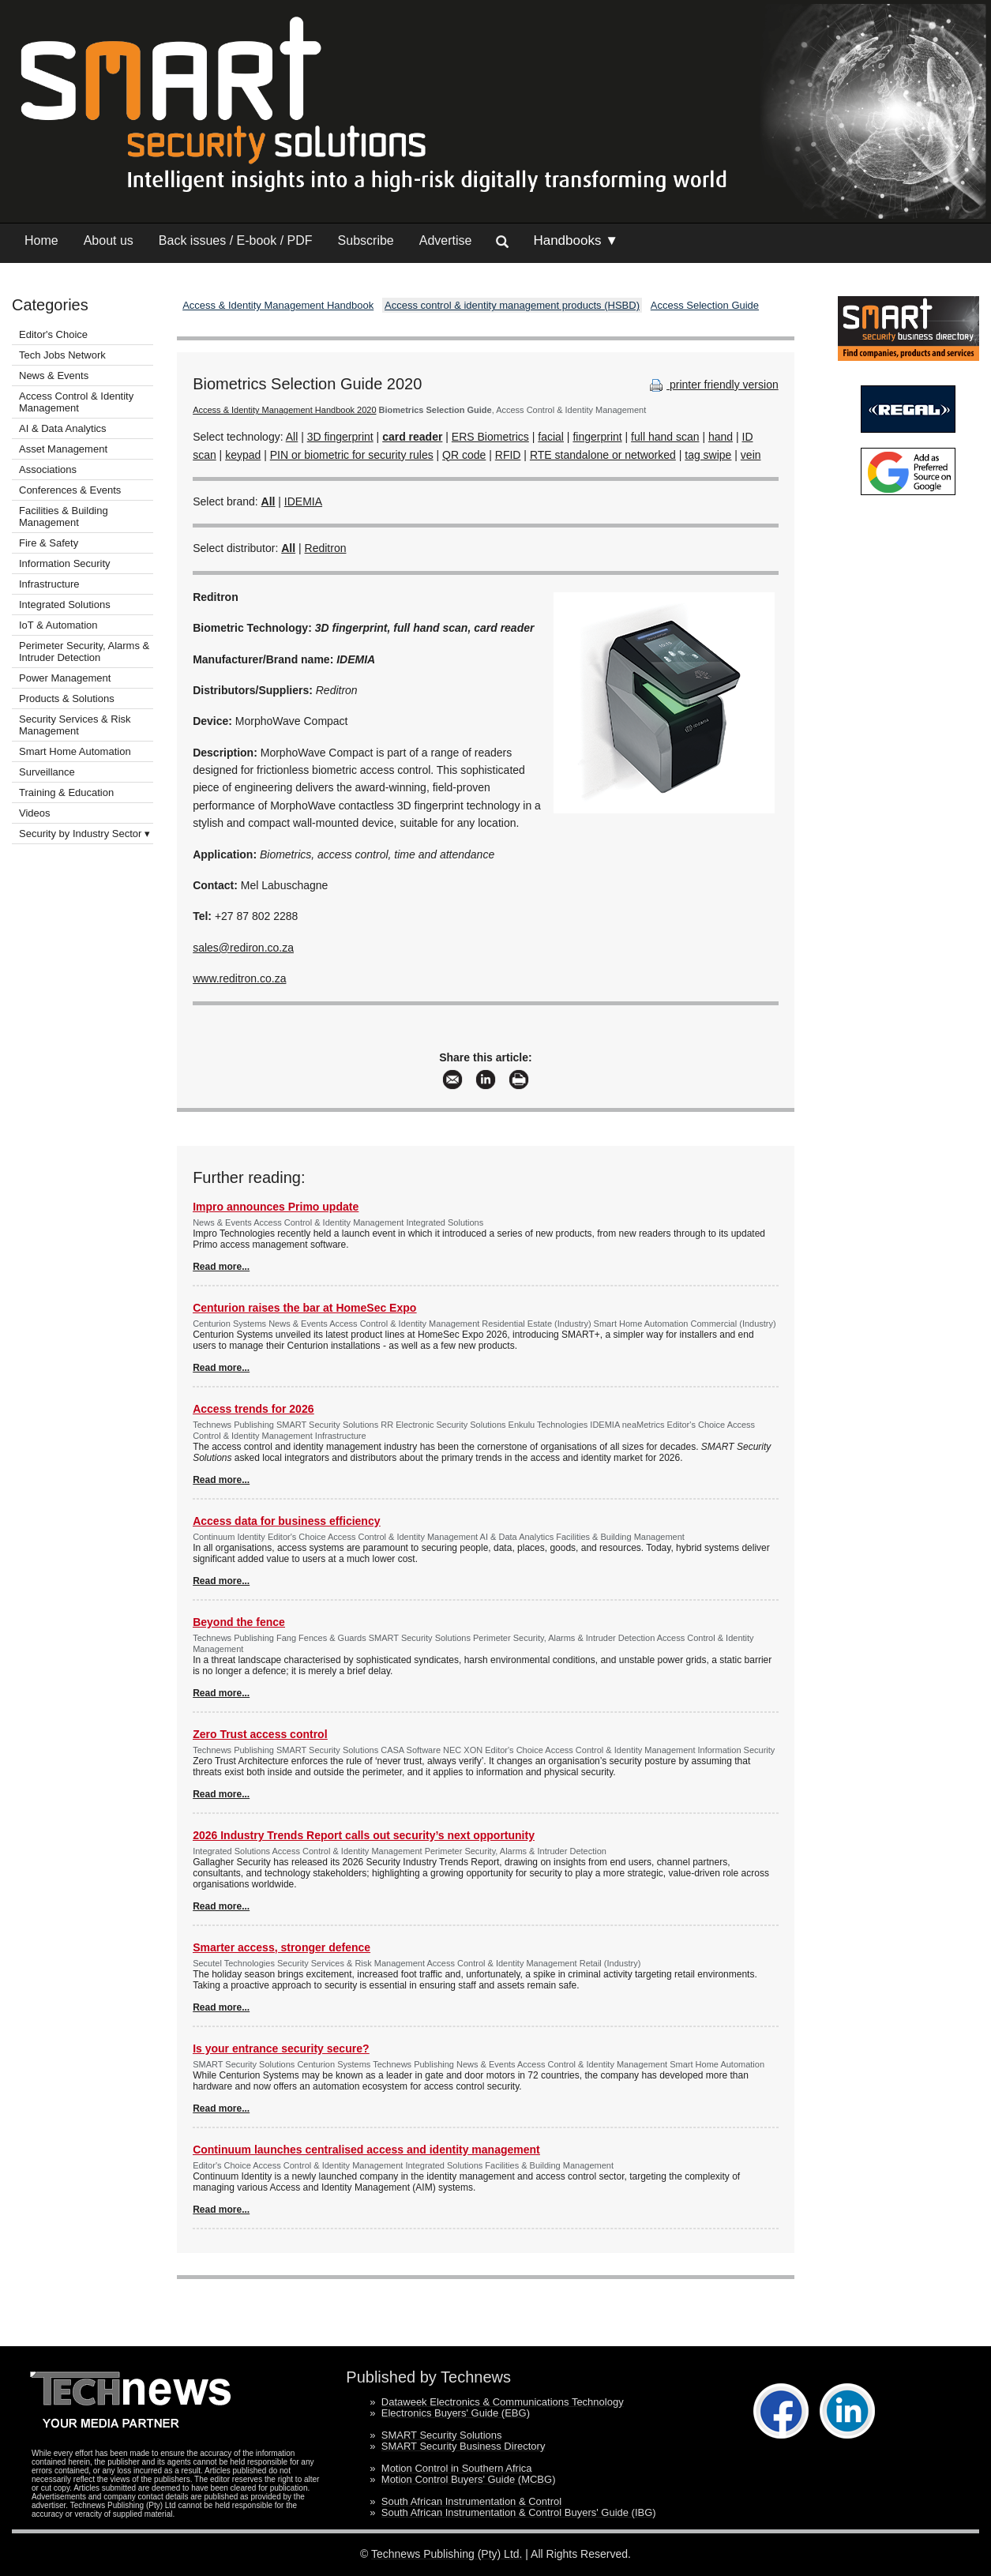 Image resolution: width=991 pixels, height=2576 pixels. Describe the element at coordinates (303, 501) in the screenshot. I see `IDEMIA` at that location.